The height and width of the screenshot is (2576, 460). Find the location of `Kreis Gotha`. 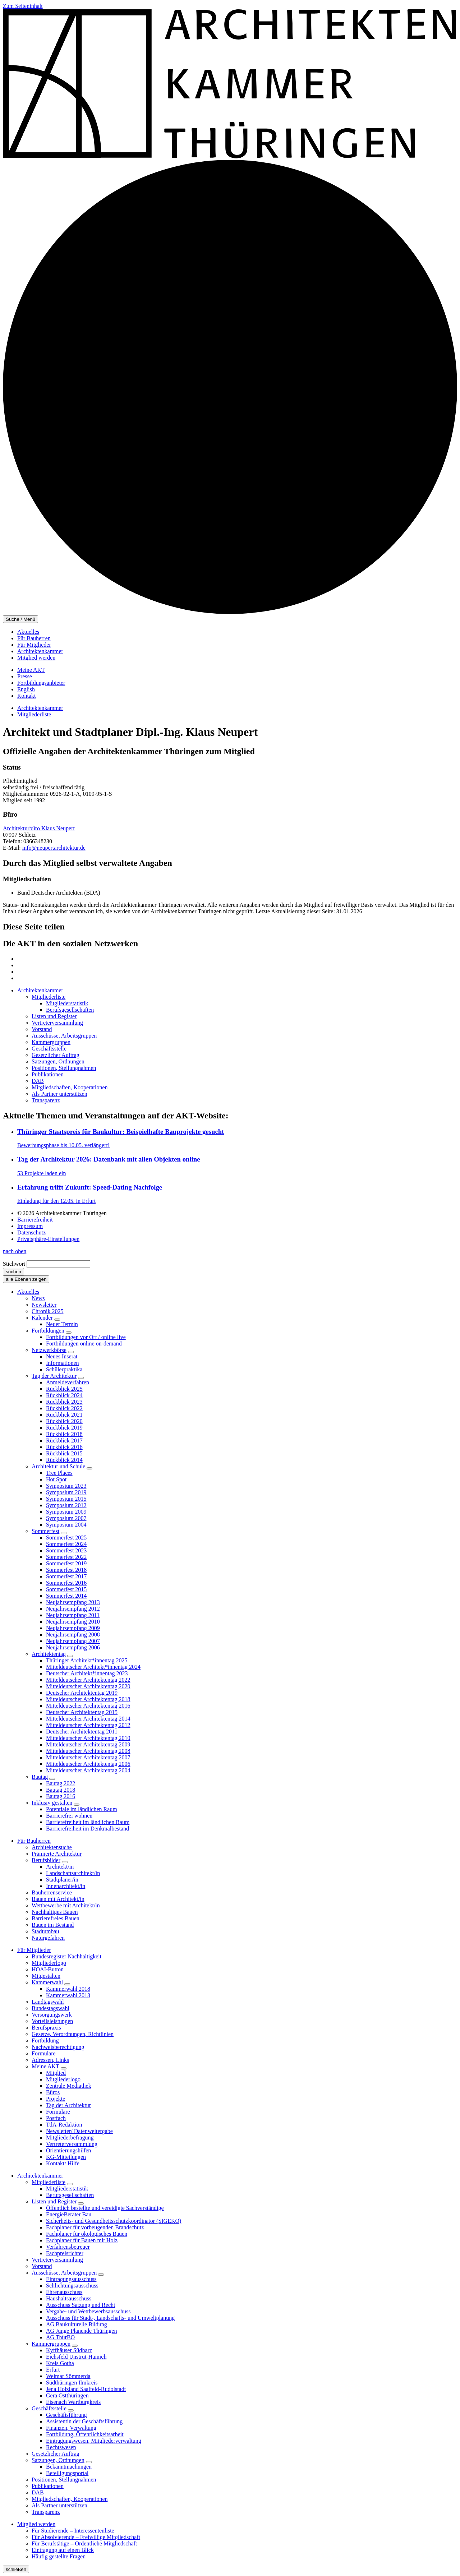

Kreis Gotha is located at coordinates (60, 2363).